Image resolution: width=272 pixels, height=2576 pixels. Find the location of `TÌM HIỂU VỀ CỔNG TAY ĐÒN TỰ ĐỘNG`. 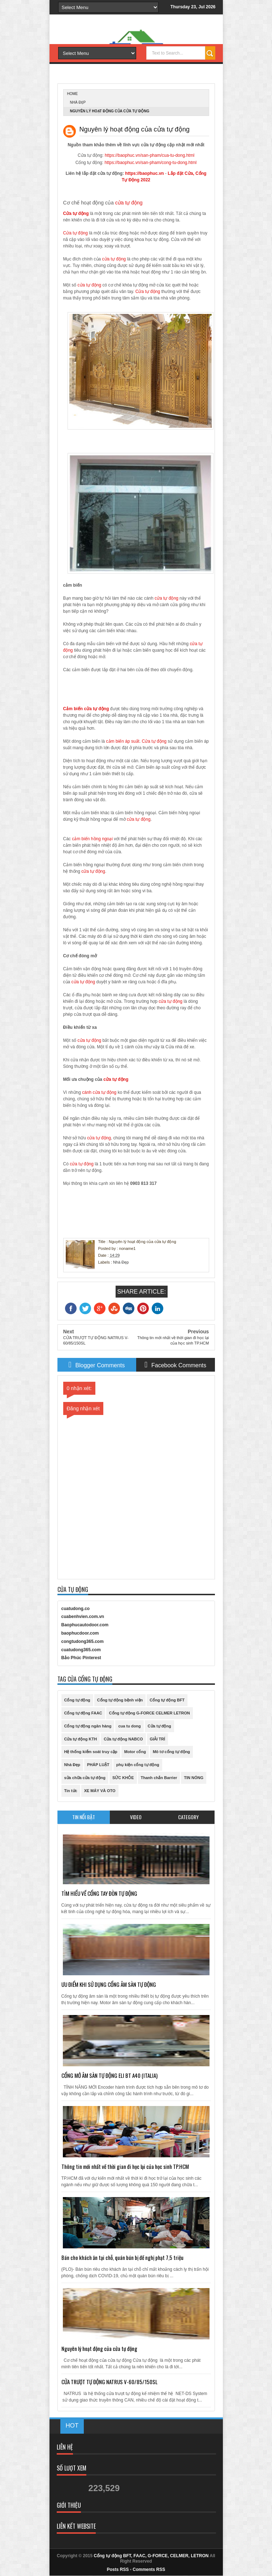

TÌM HIỂU VỀ CỔNG TAY ĐÒN TỰ ĐỘNG is located at coordinates (99, 1893).